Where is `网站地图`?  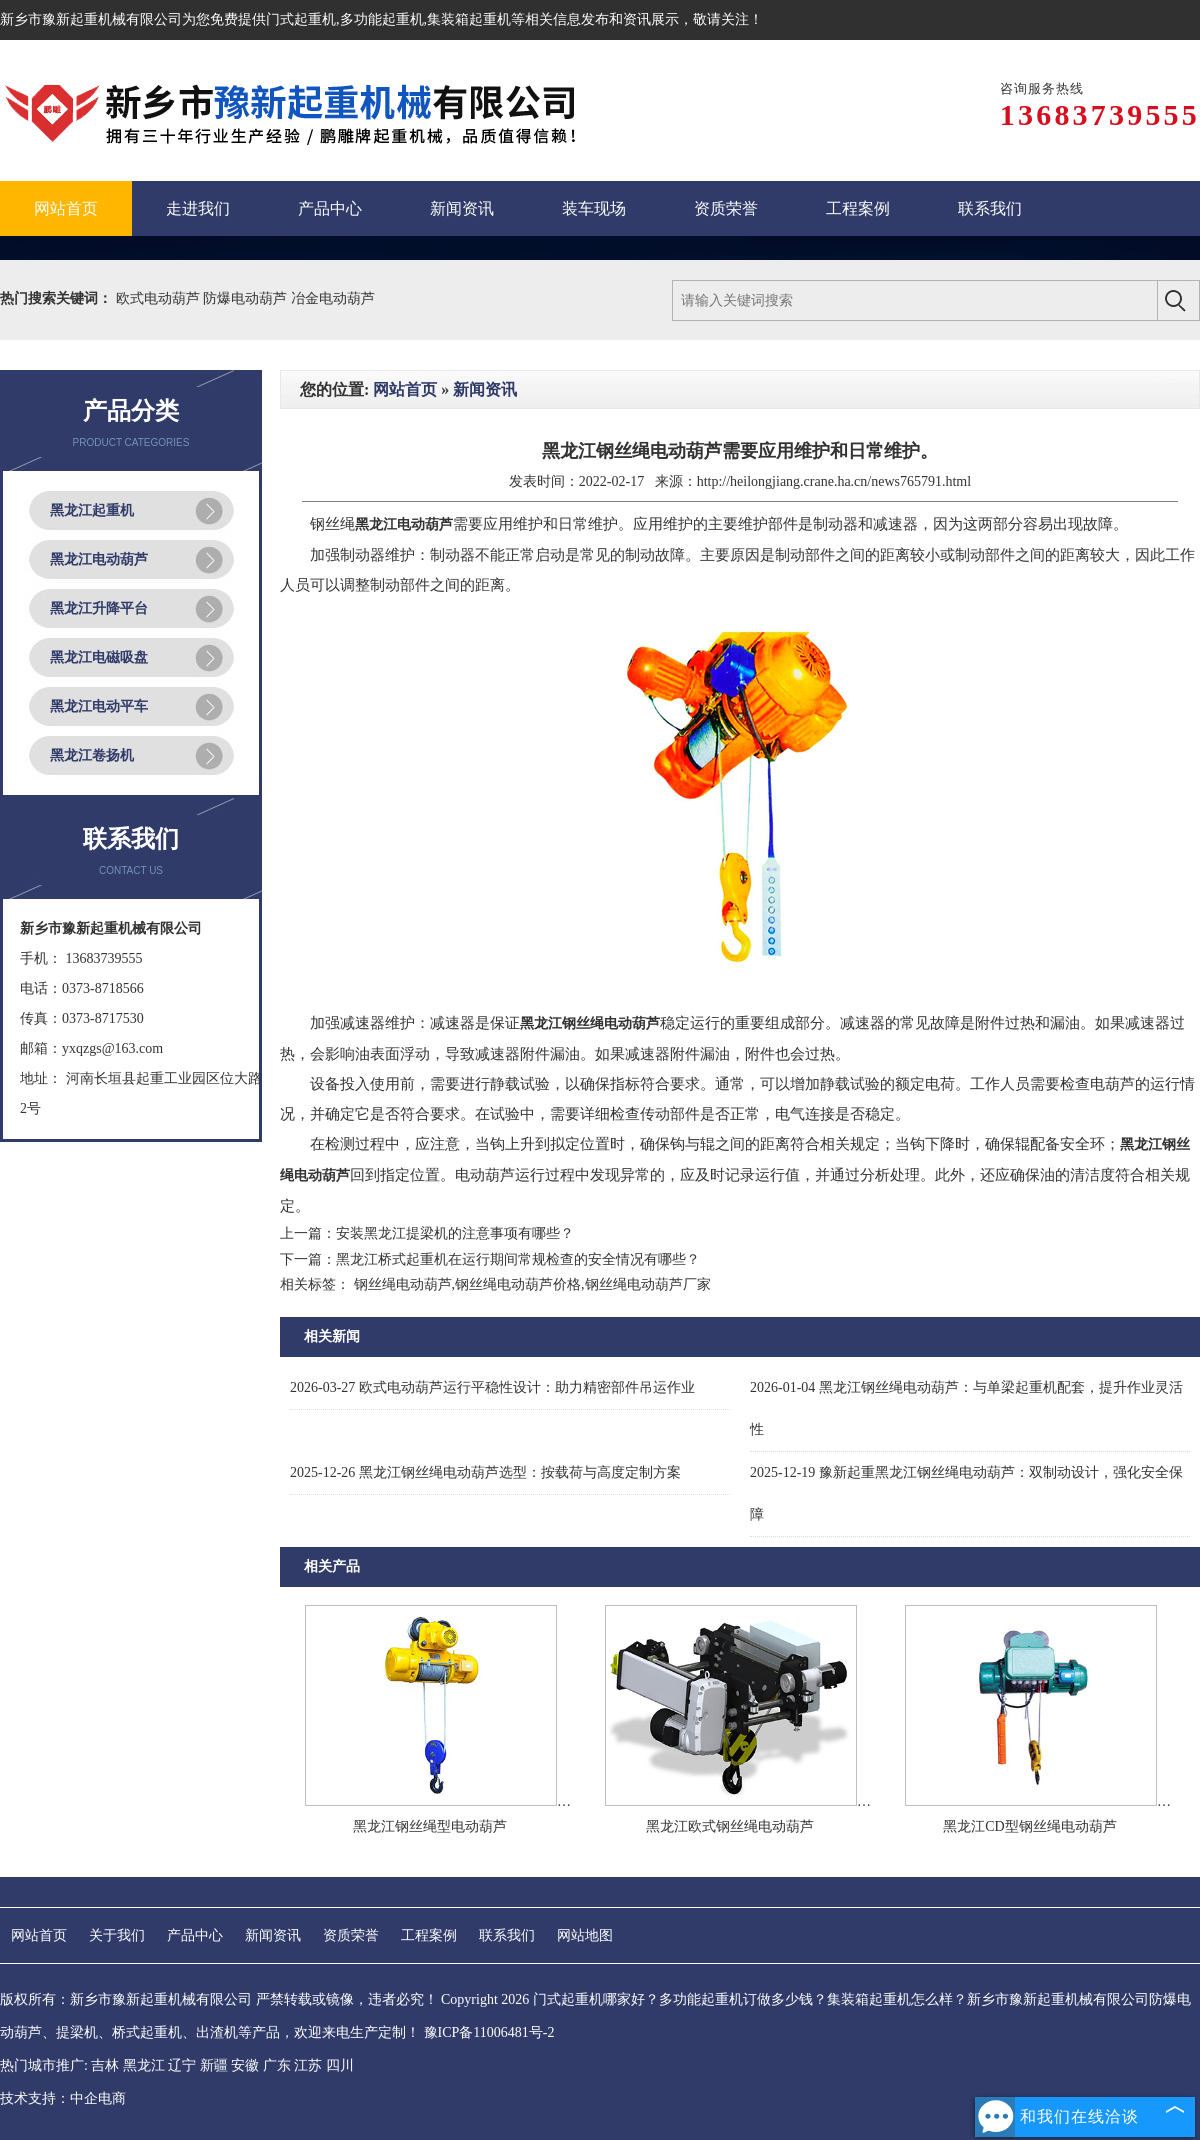
网站地图 is located at coordinates (585, 1935).